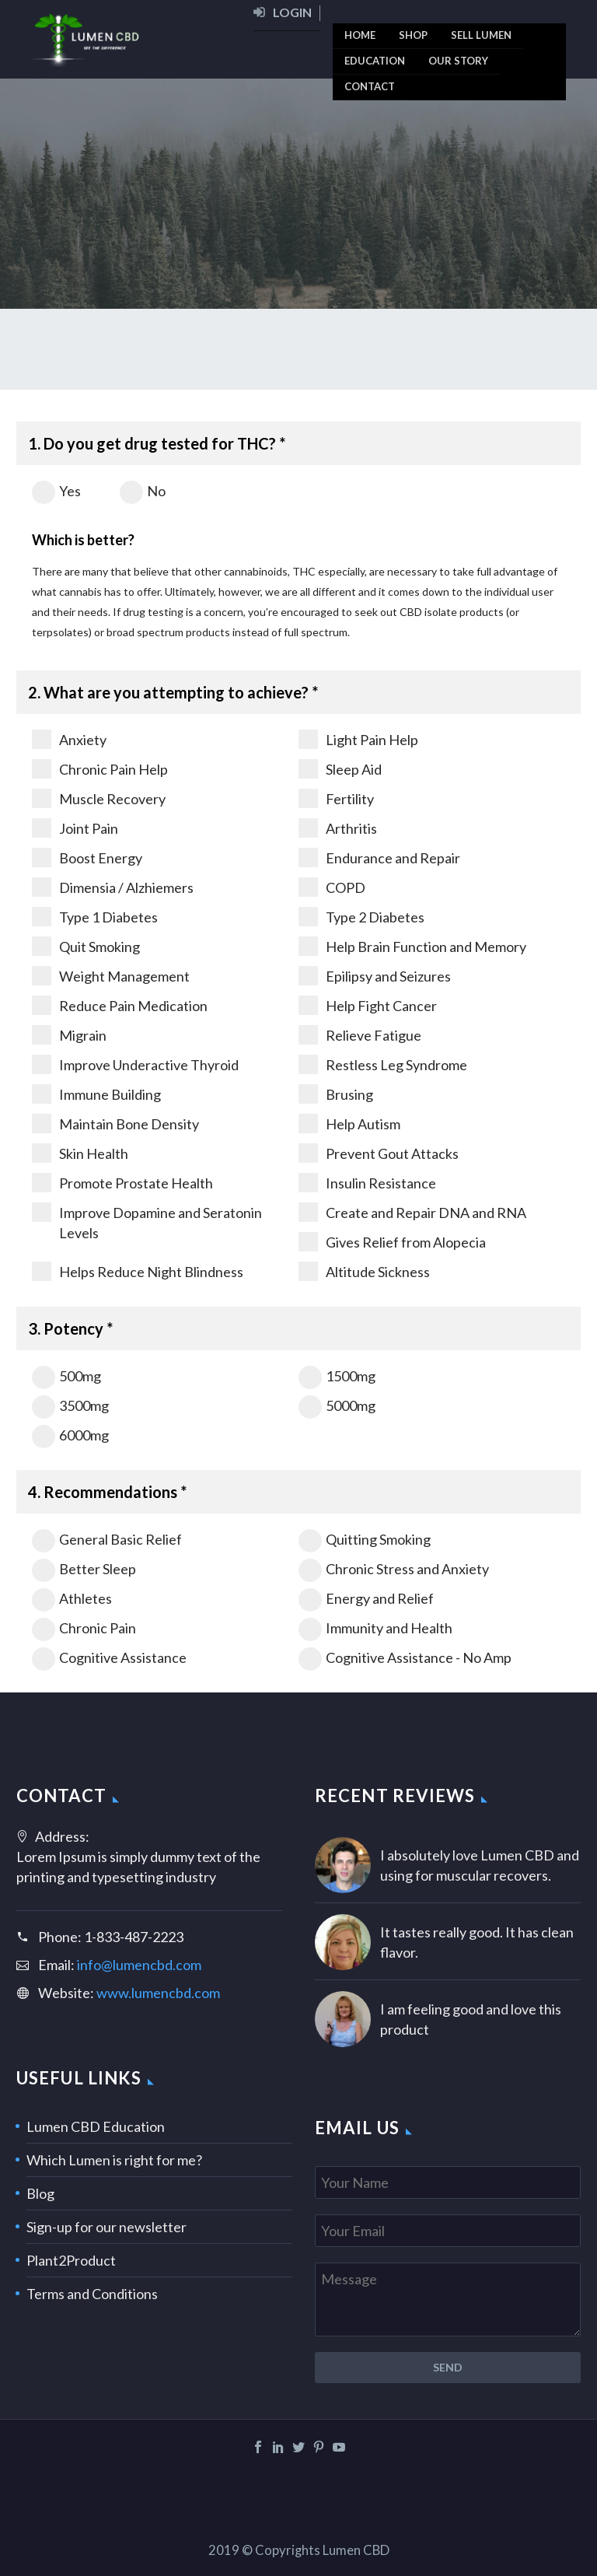  I want to click on Improve Dopamine and Seratonin Levels, so click(147, 1221).